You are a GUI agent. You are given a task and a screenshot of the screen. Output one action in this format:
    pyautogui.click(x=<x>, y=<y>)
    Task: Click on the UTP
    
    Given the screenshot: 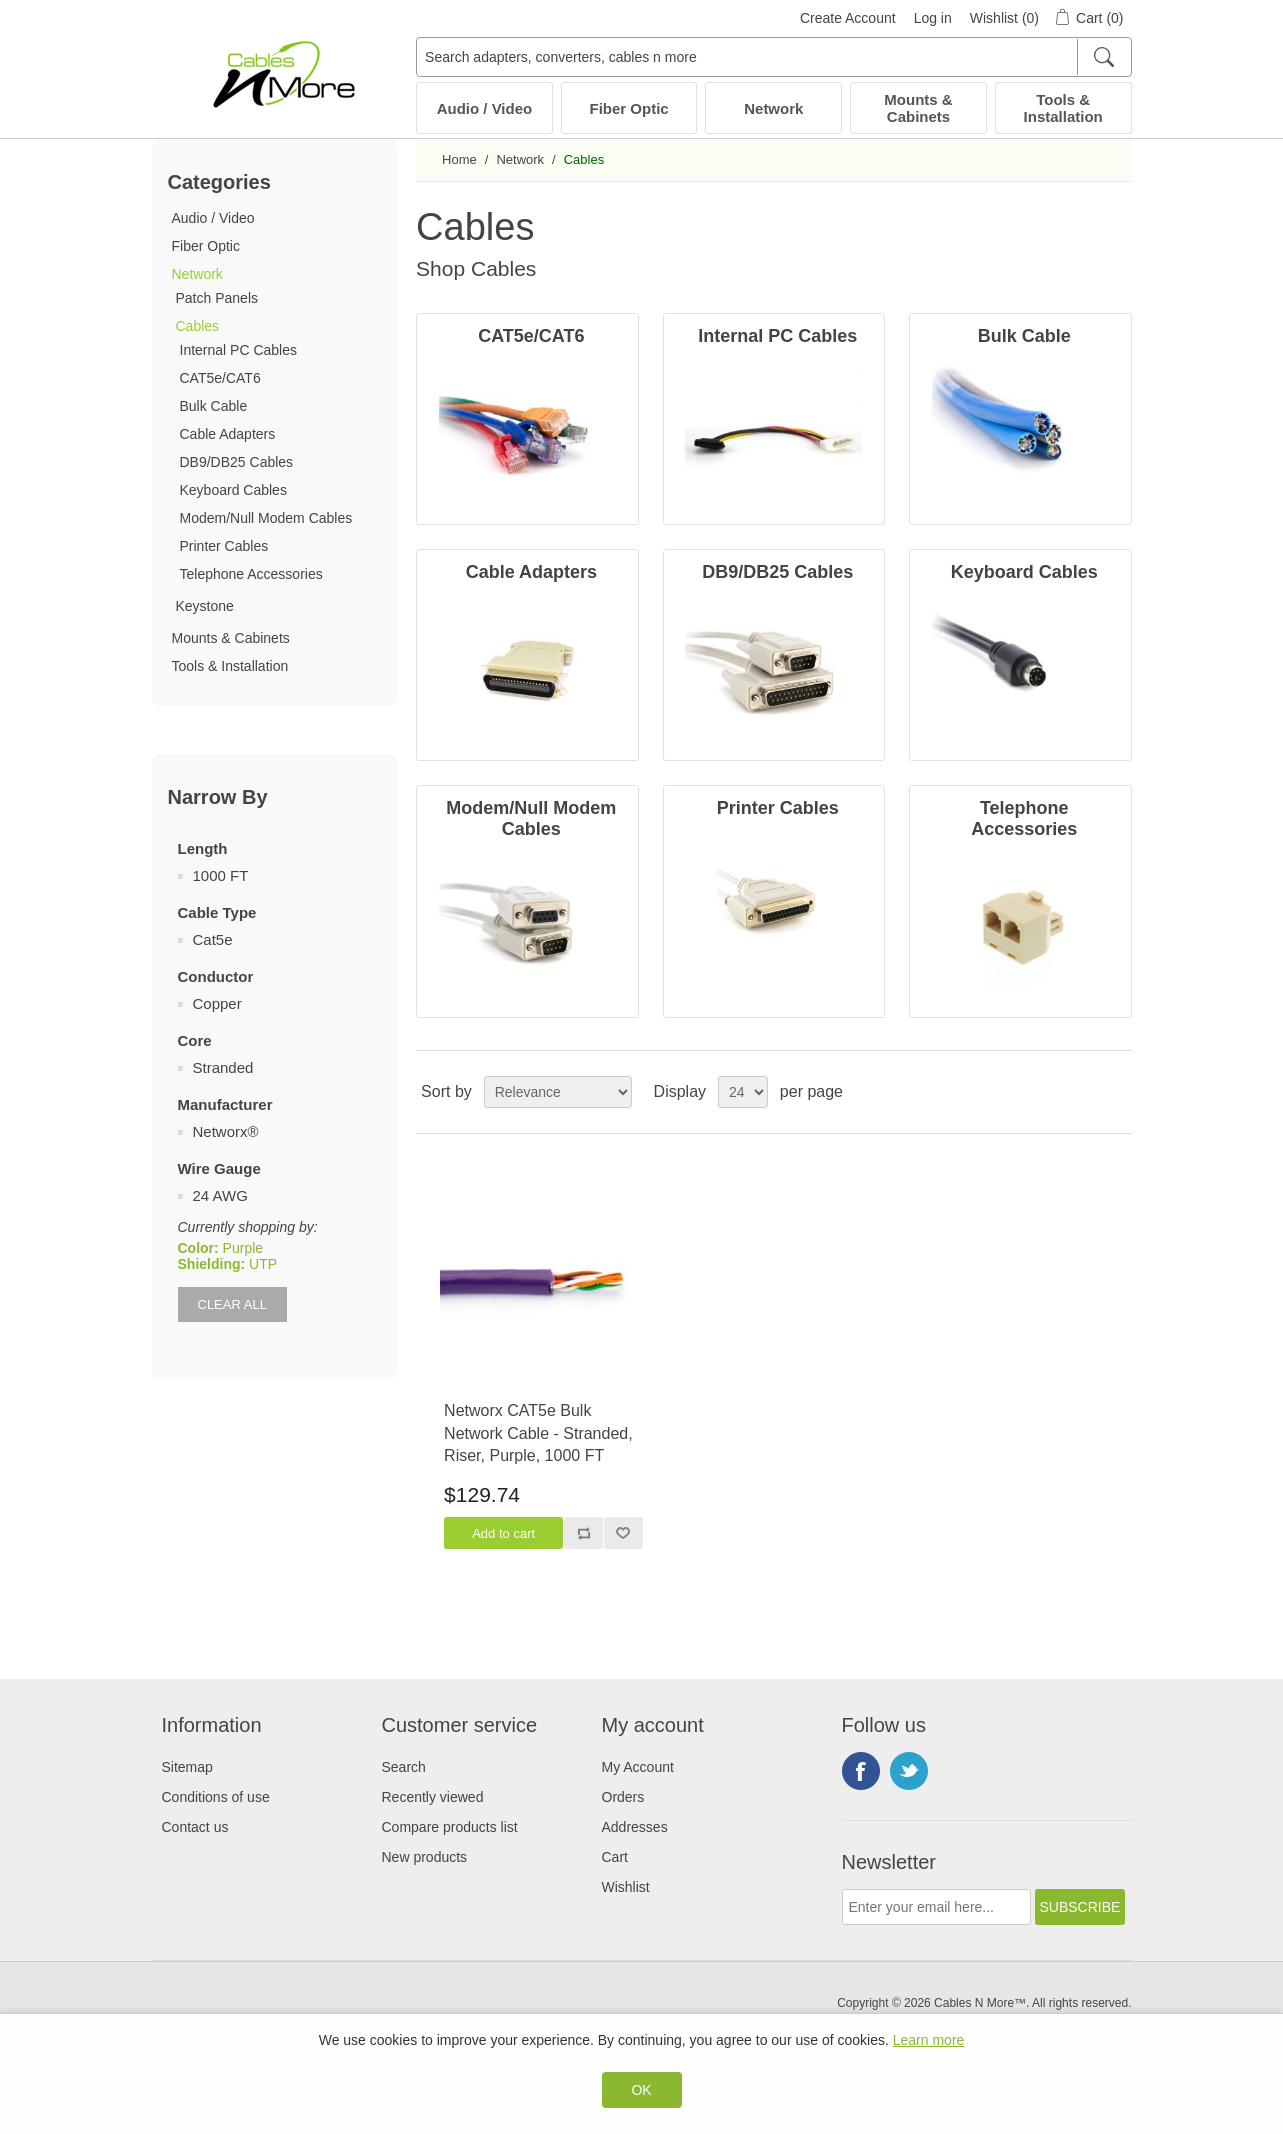 What is the action you would take?
    pyautogui.click(x=263, y=1264)
    